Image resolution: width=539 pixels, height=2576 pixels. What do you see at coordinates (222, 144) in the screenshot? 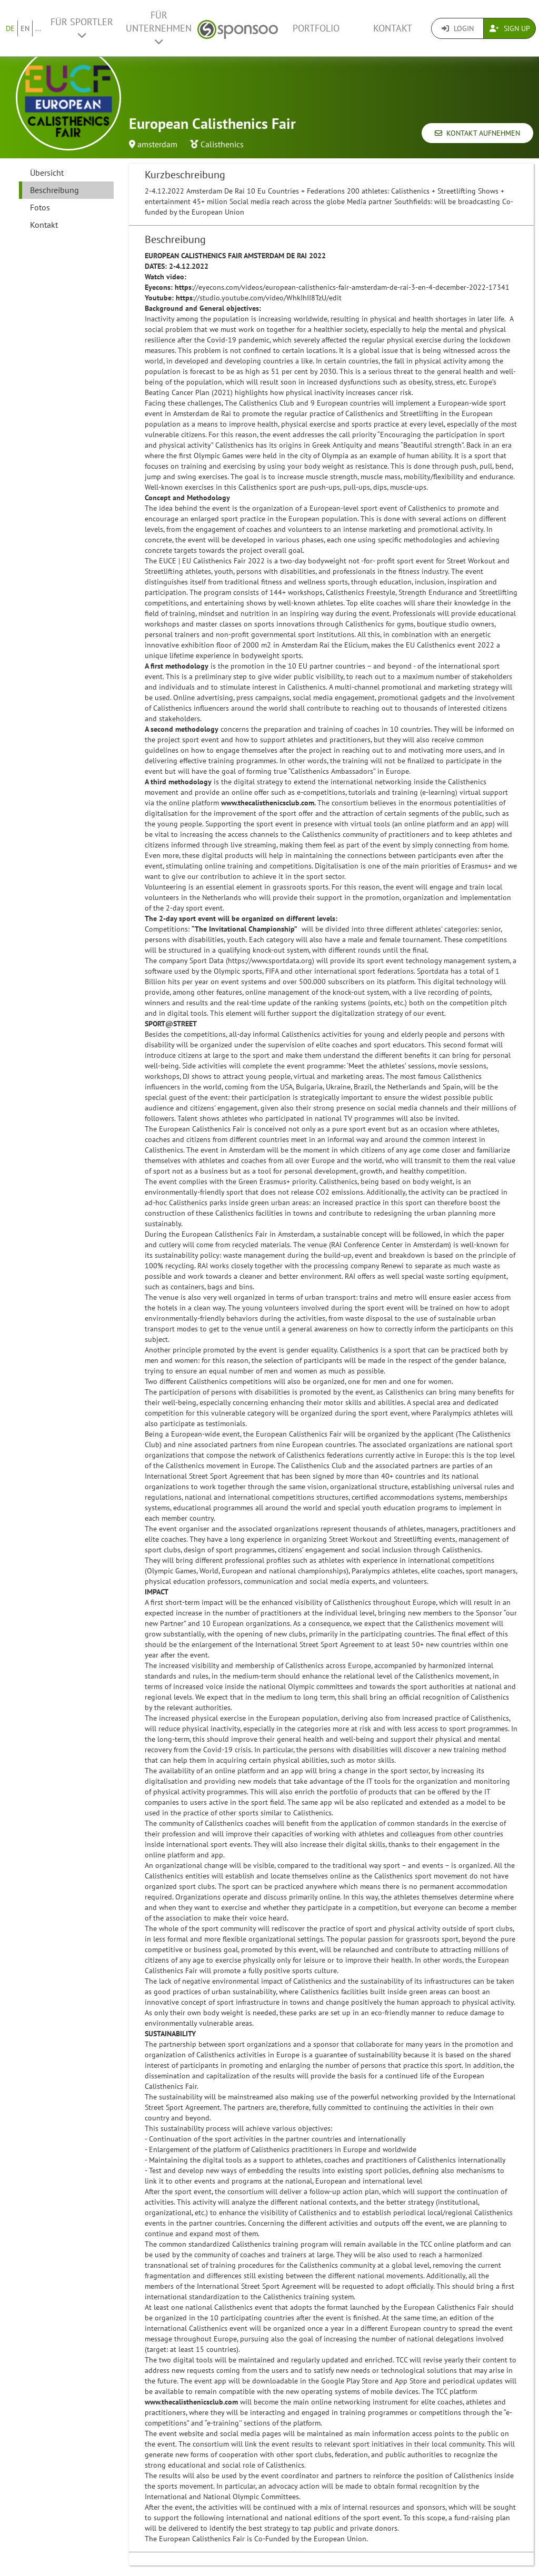
I see `Calisthenics` at bounding box center [222, 144].